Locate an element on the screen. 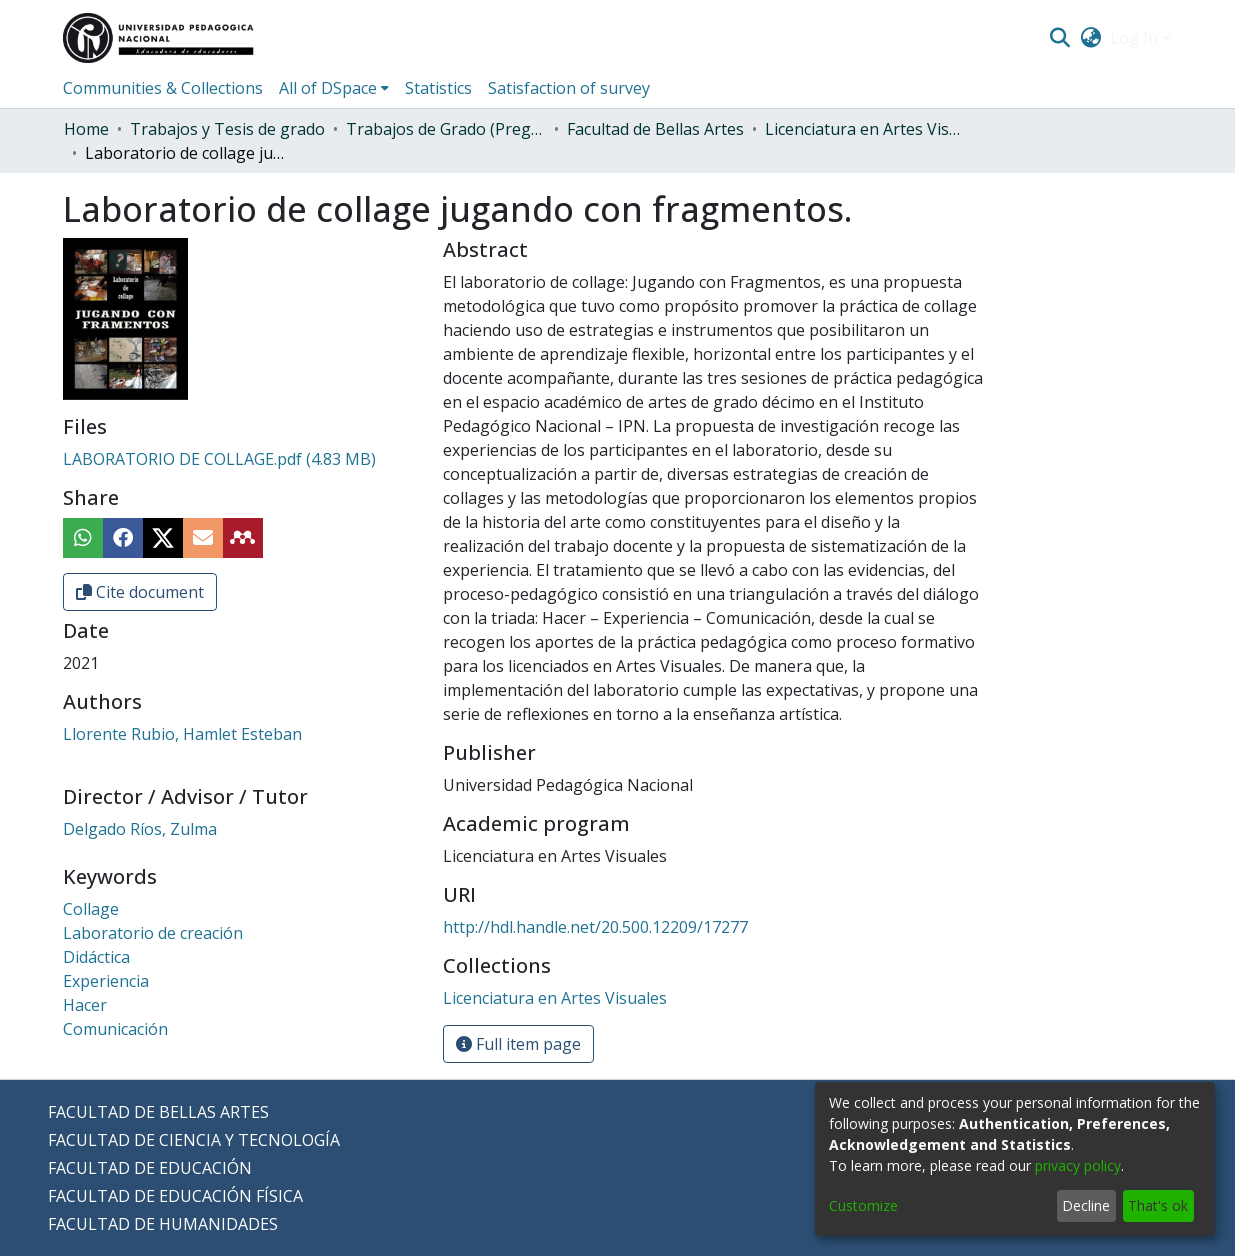 The width and height of the screenshot is (1235, 1256). Satisfaction of survey is located at coordinates (569, 88).